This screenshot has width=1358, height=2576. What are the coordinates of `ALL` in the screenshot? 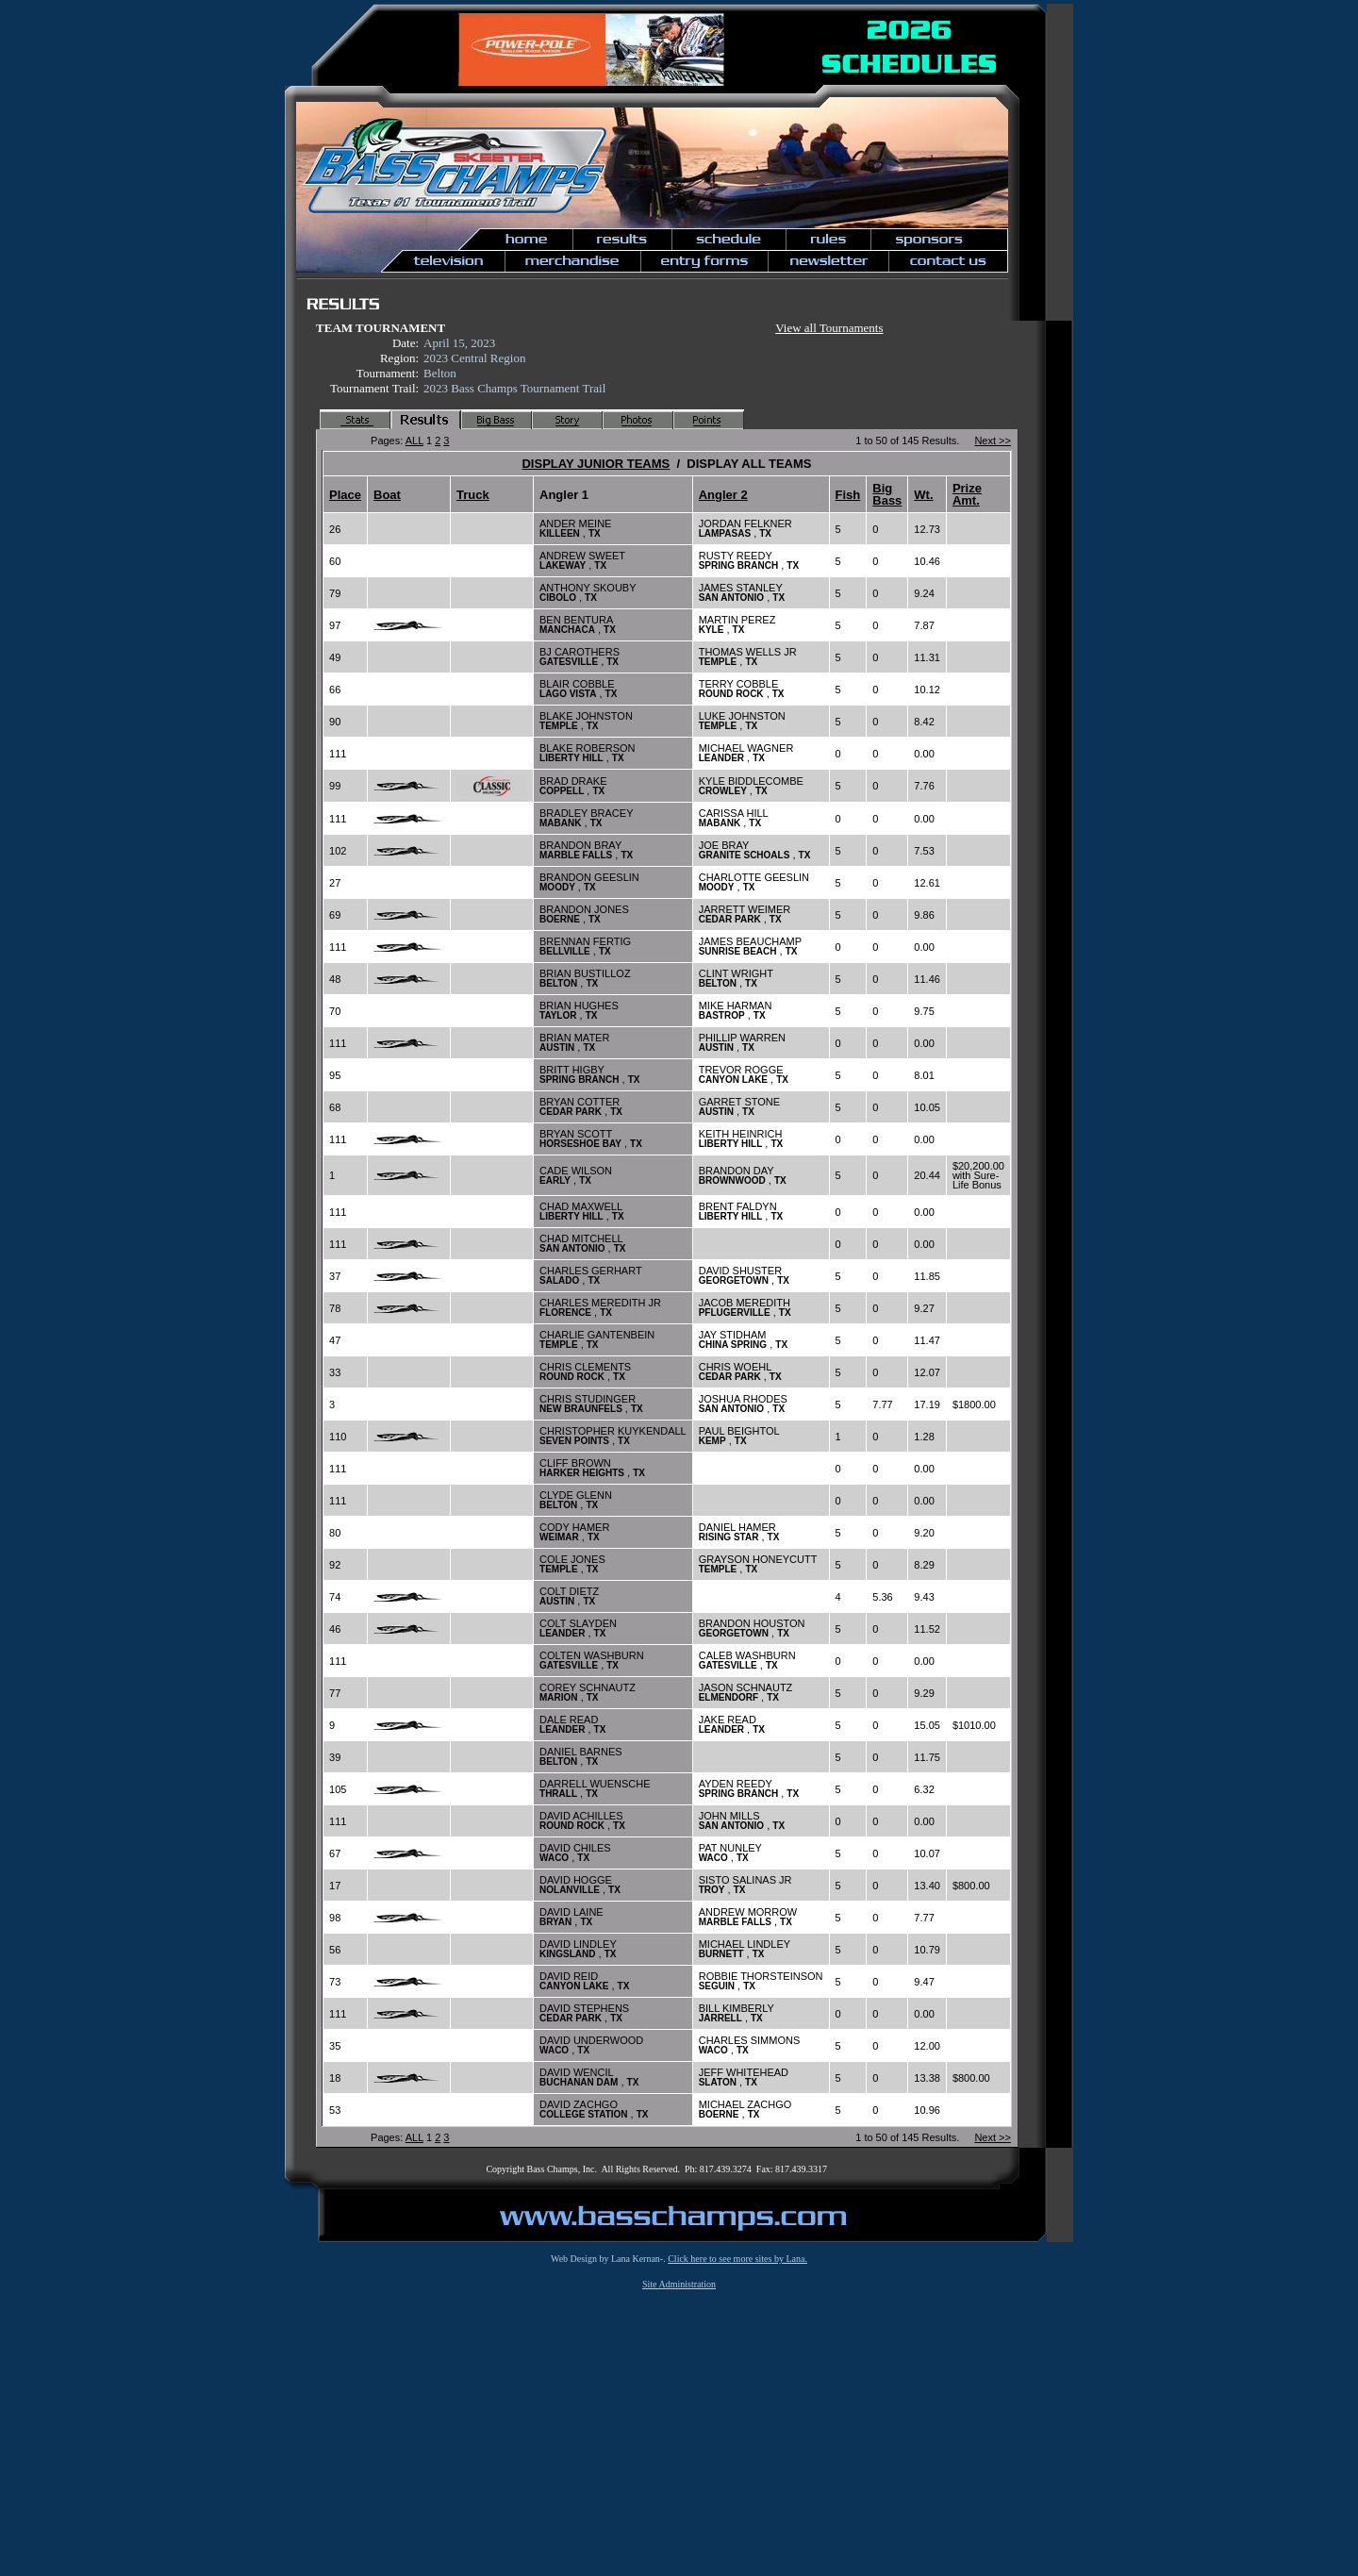 It's located at (414, 440).